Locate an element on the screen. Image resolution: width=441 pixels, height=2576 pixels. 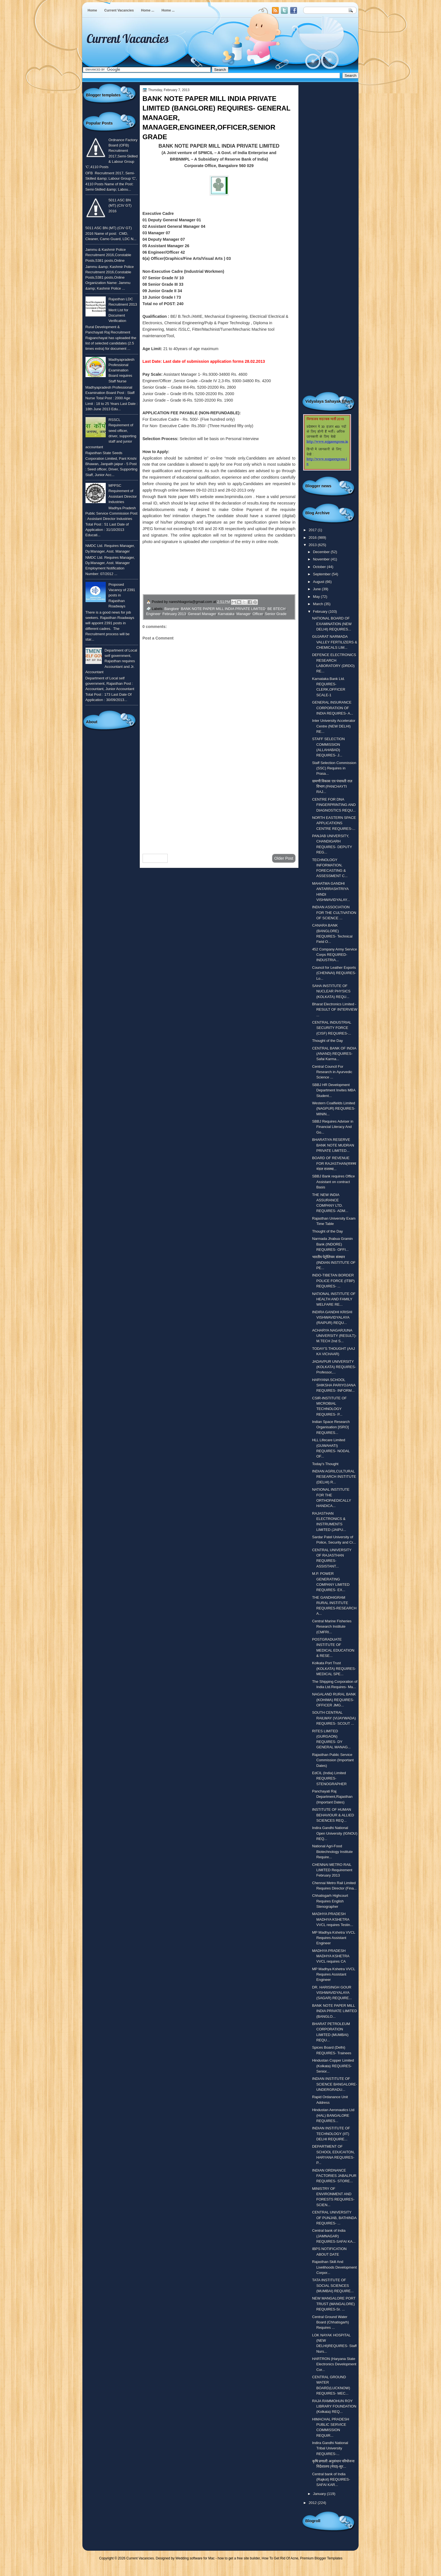
NAGALAND RURAL BANK (KOHIMA) REQUIRES- OFFICER JMG... is located at coordinates (334, 1699).